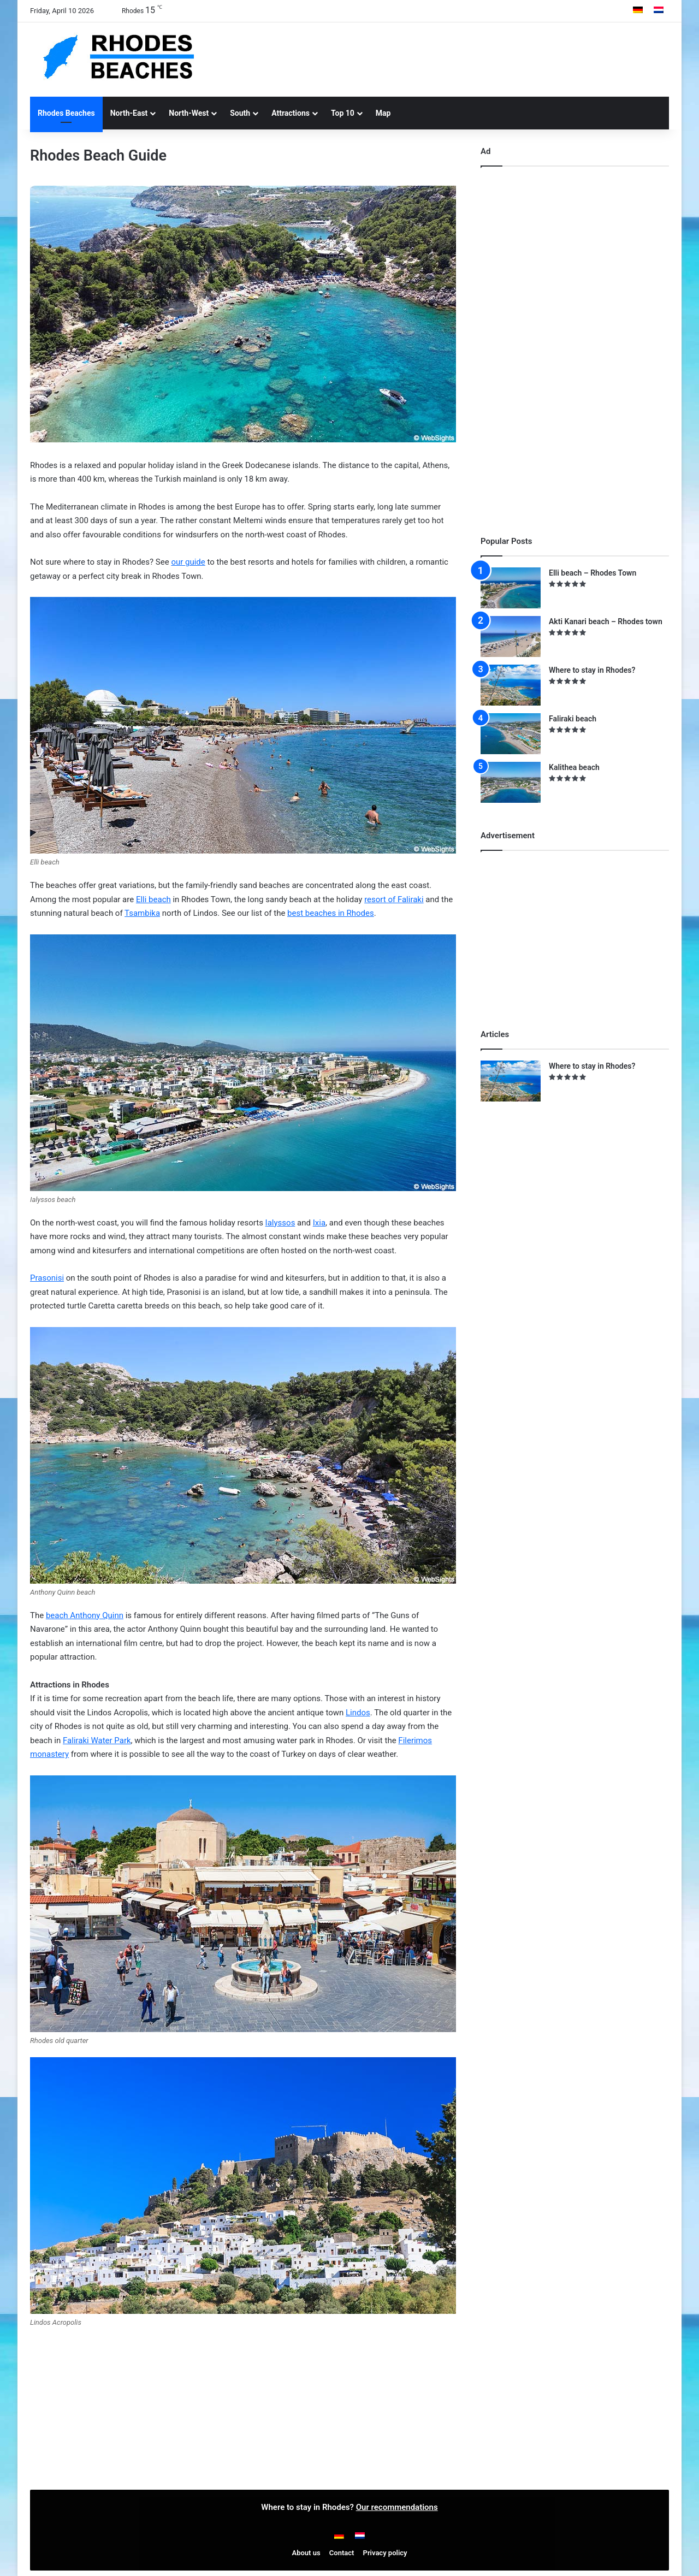 The height and width of the screenshot is (2576, 699). What do you see at coordinates (341, 2553) in the screenshot?
I see `Contact` at bounding box center [341, 2553].